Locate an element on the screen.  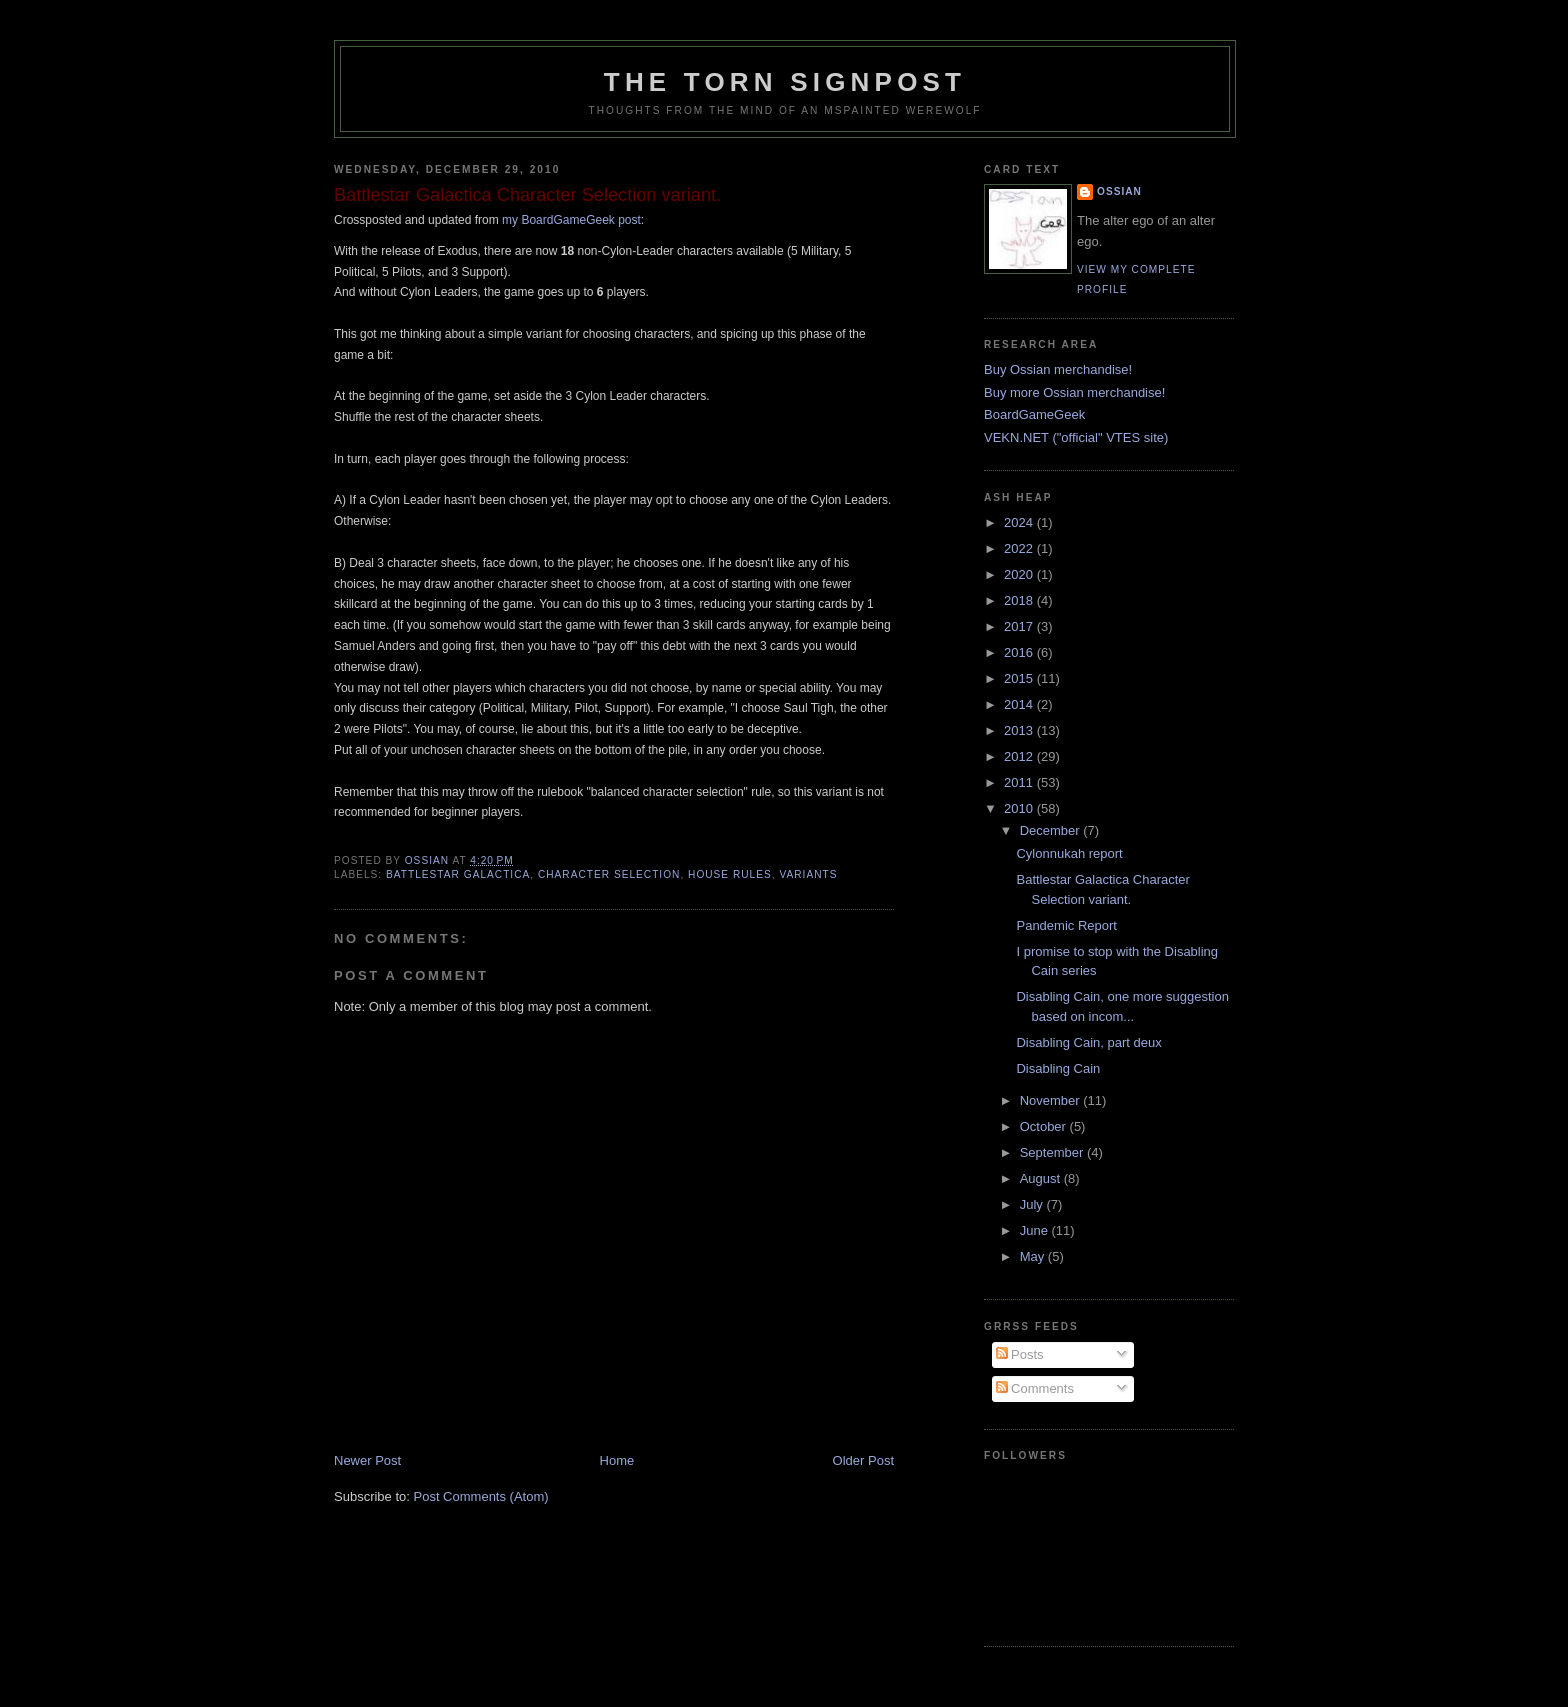
2010 is located at coordinates (1020, 808).